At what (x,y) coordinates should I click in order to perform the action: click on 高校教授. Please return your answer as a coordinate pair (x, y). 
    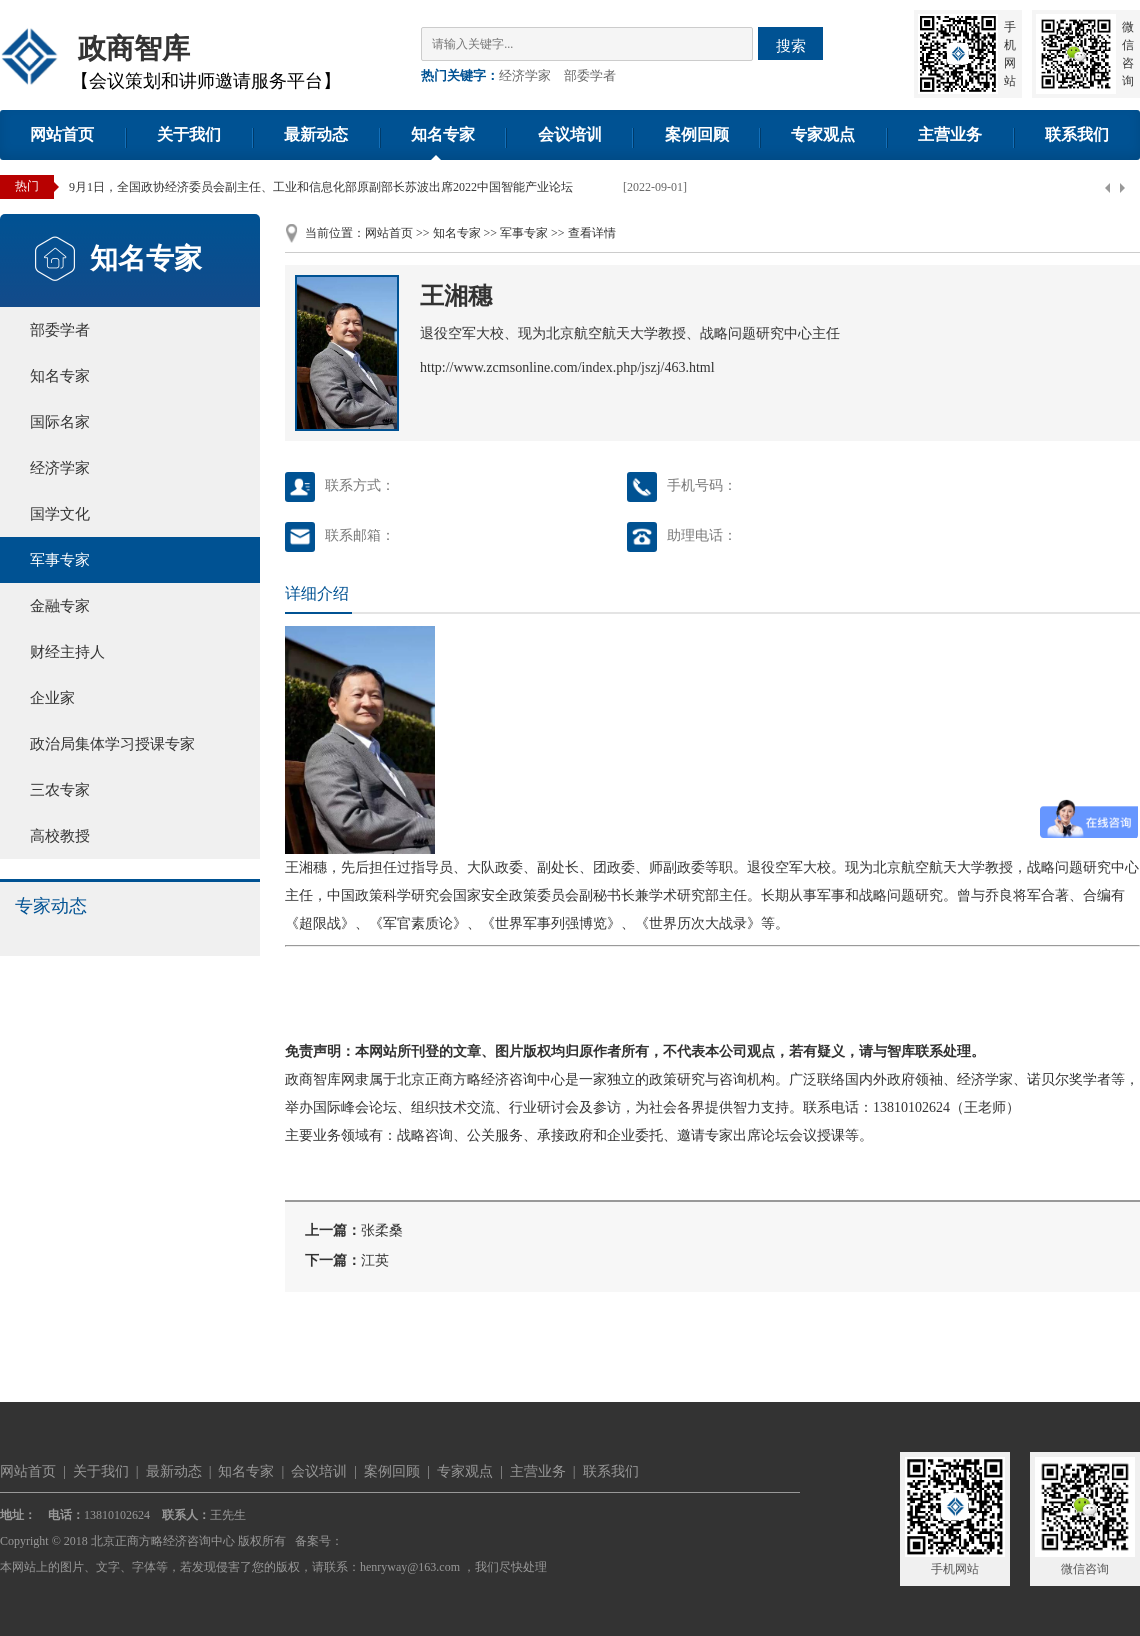
    Looking at the image, I should click on (60, 836).